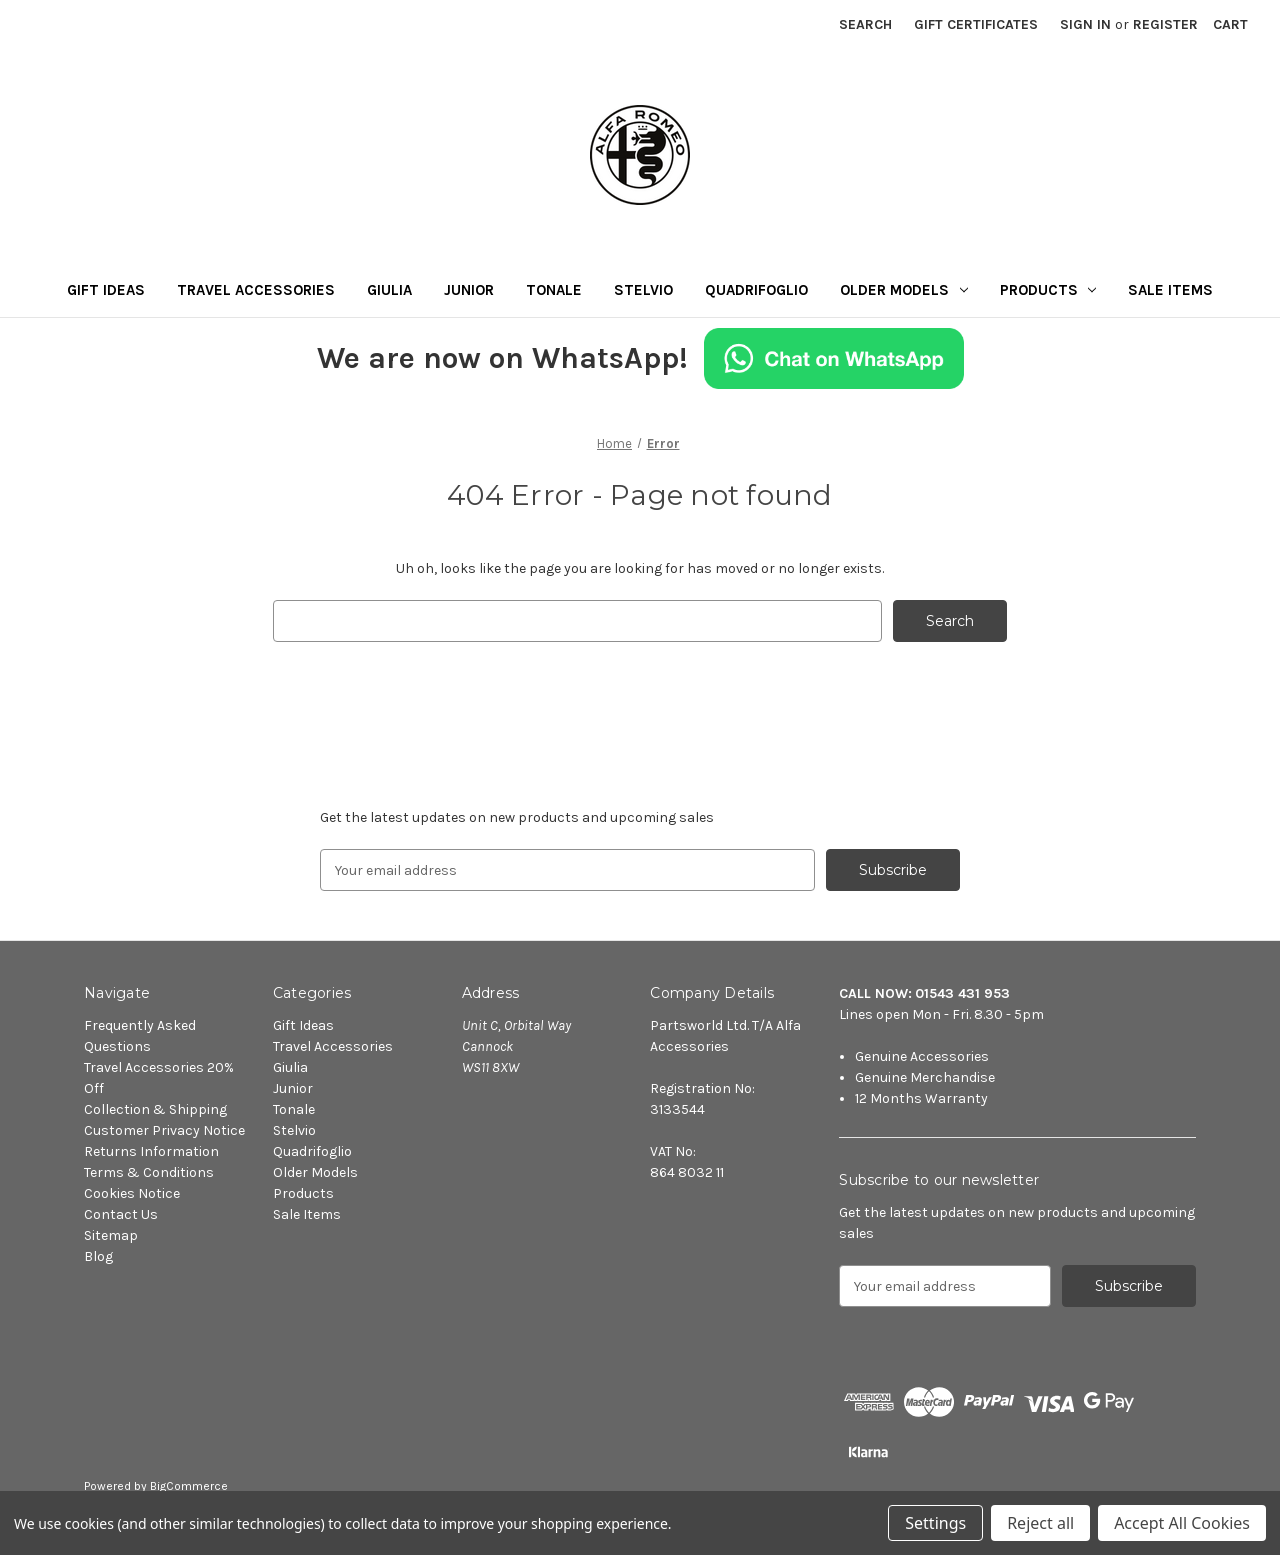  What do you see at coordinates (865, 24) in the screenshot?
I see `Search` at bounding box center [865, 24].